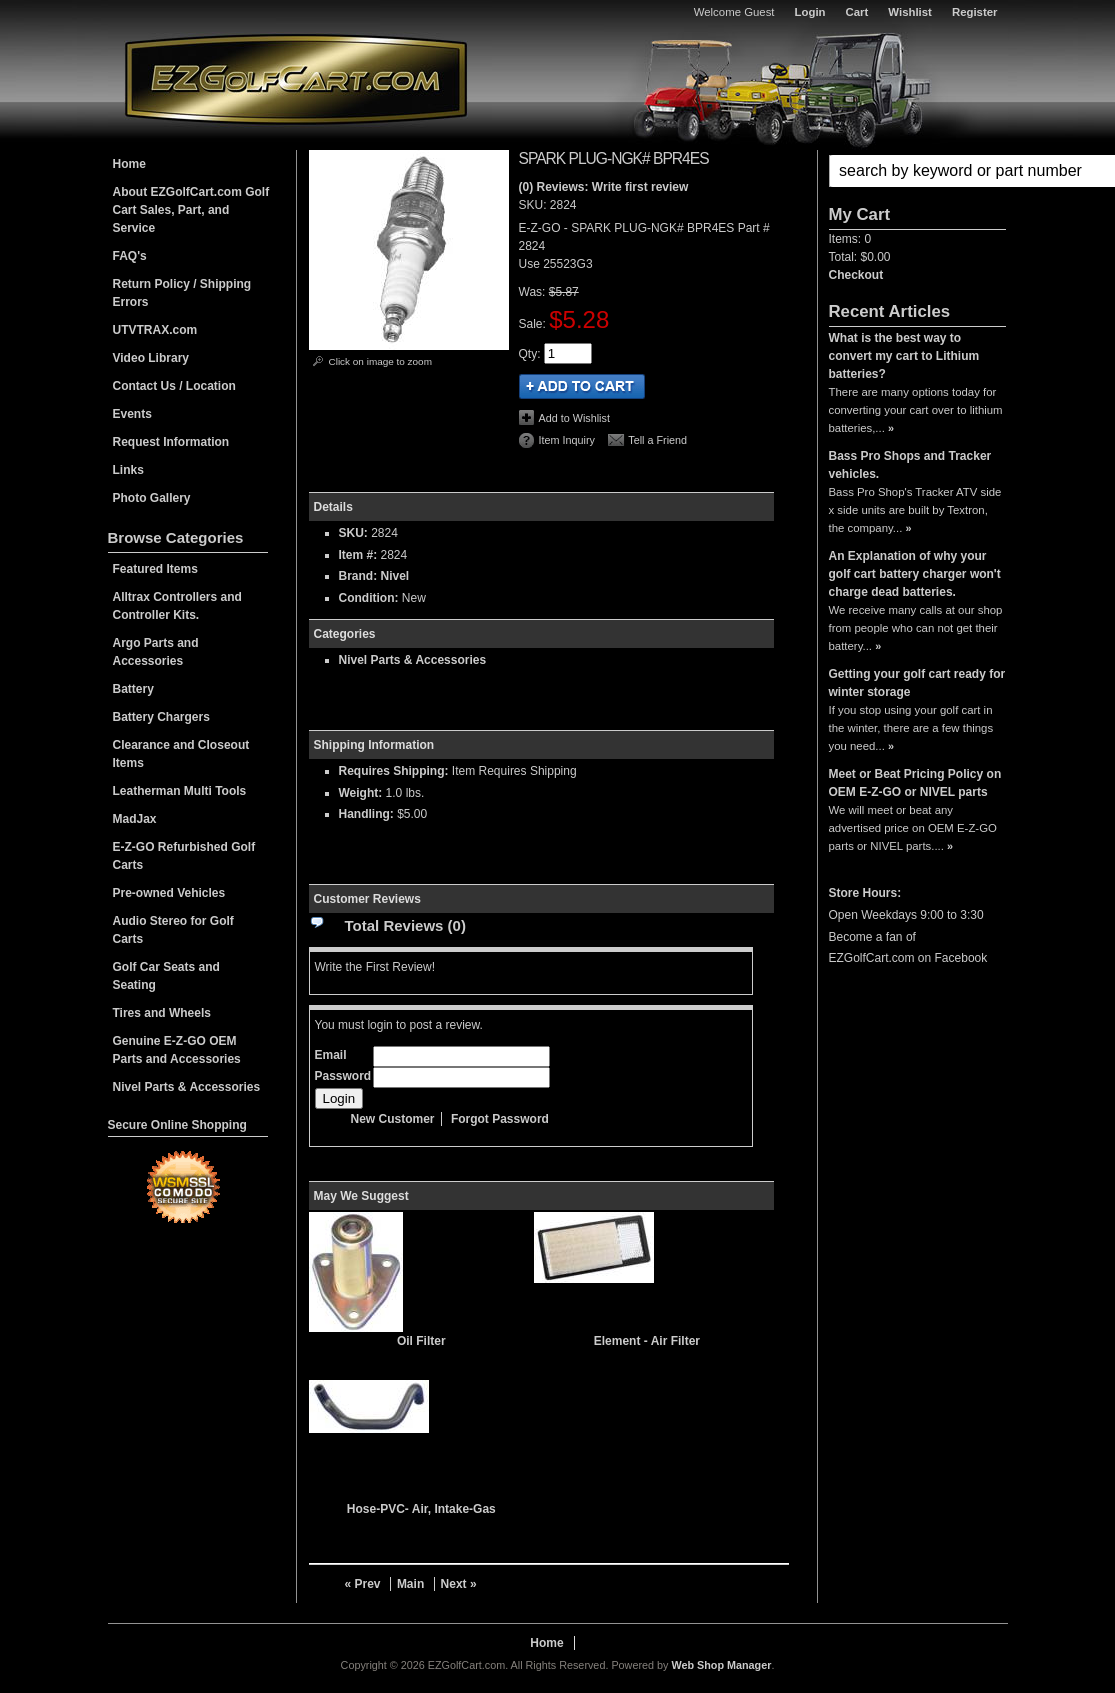 This screenshot has height=1693, width=1115. What do you see at coordinates (917, 171) in the screenshot?
I see `[button]` at bounding box center [917, 171].